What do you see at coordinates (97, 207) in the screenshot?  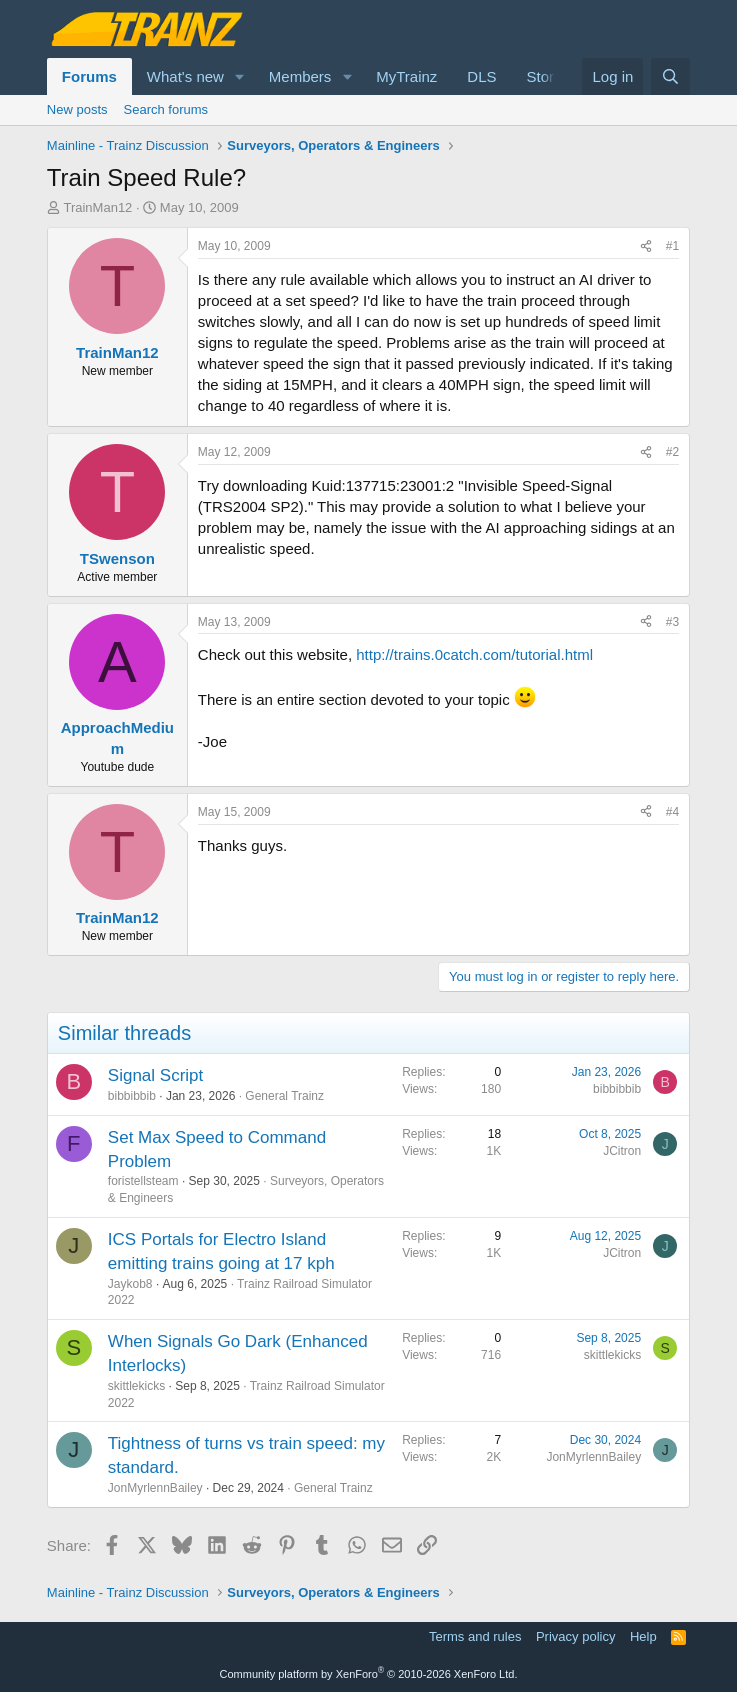 I see `TrainMan12` at bounding box center [97, 207].